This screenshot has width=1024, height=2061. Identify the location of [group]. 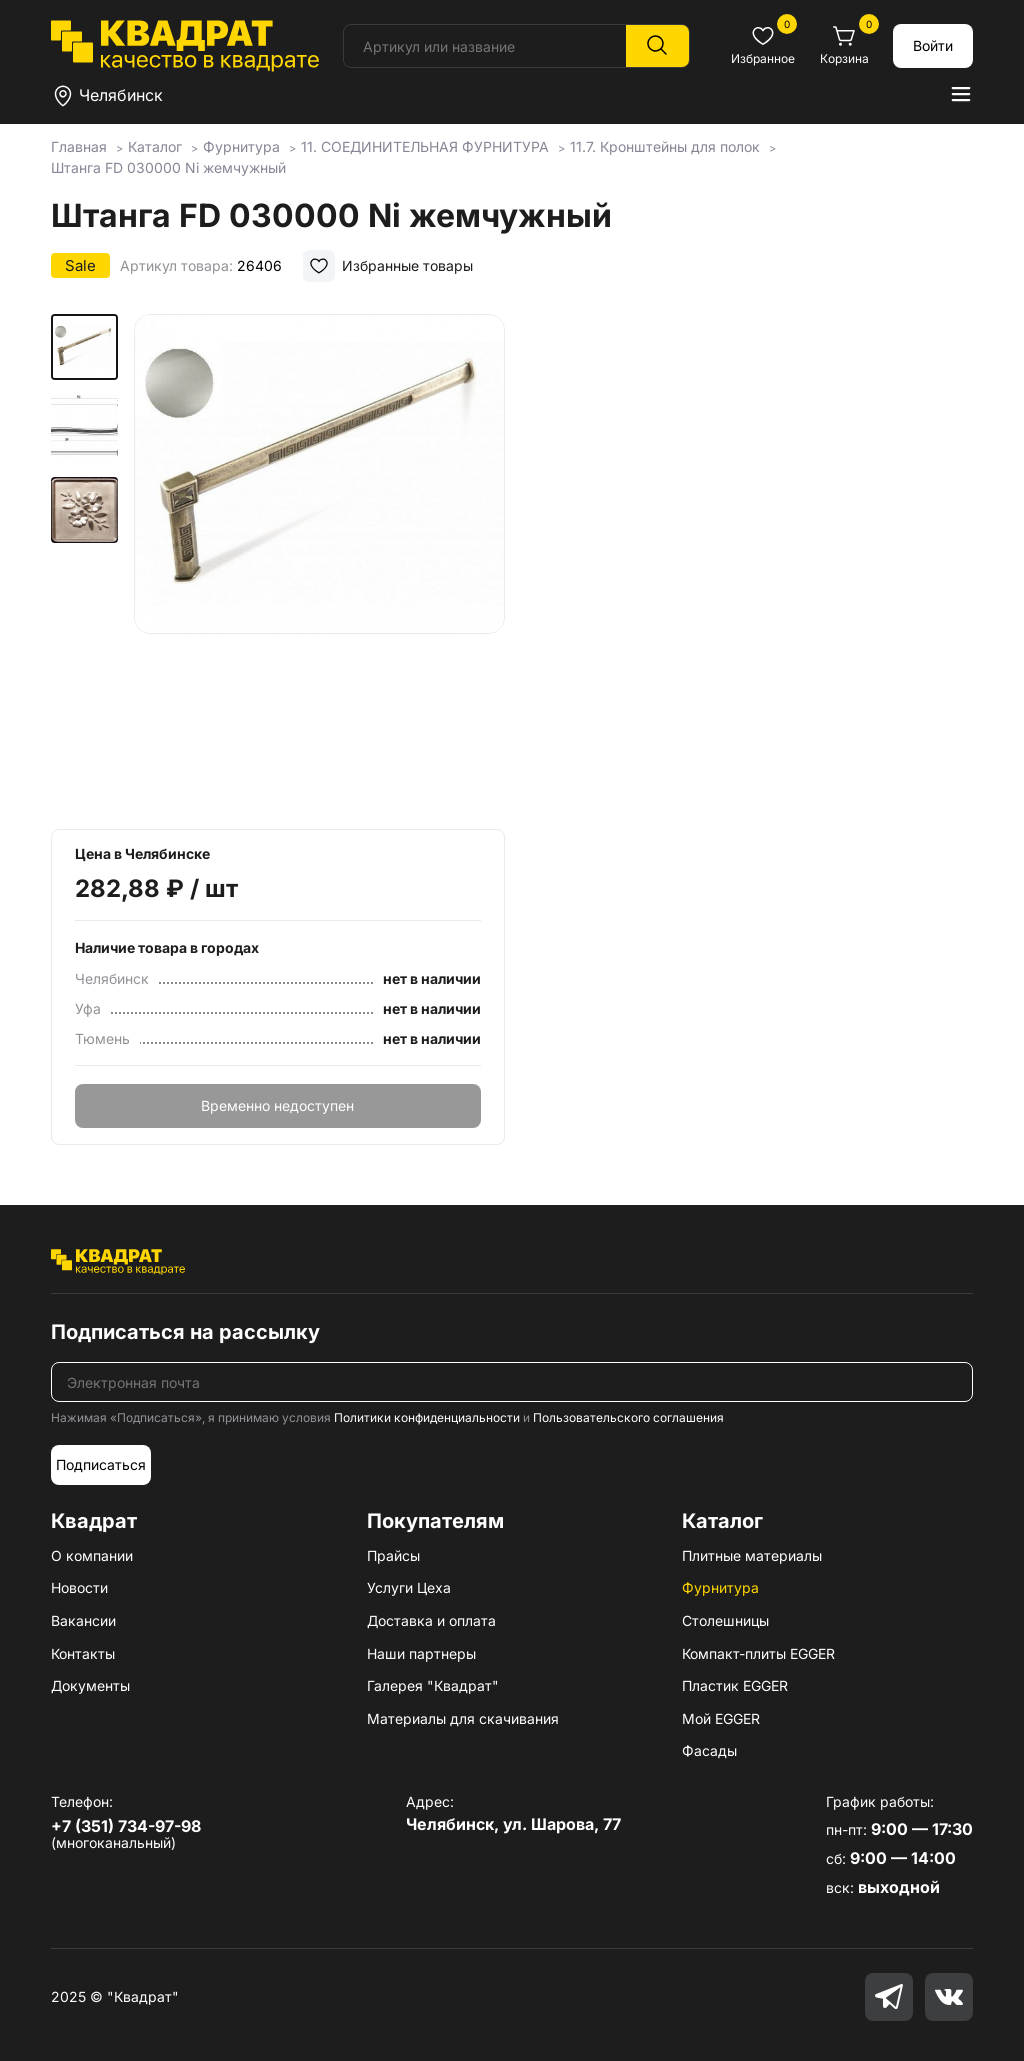
(319, 565).